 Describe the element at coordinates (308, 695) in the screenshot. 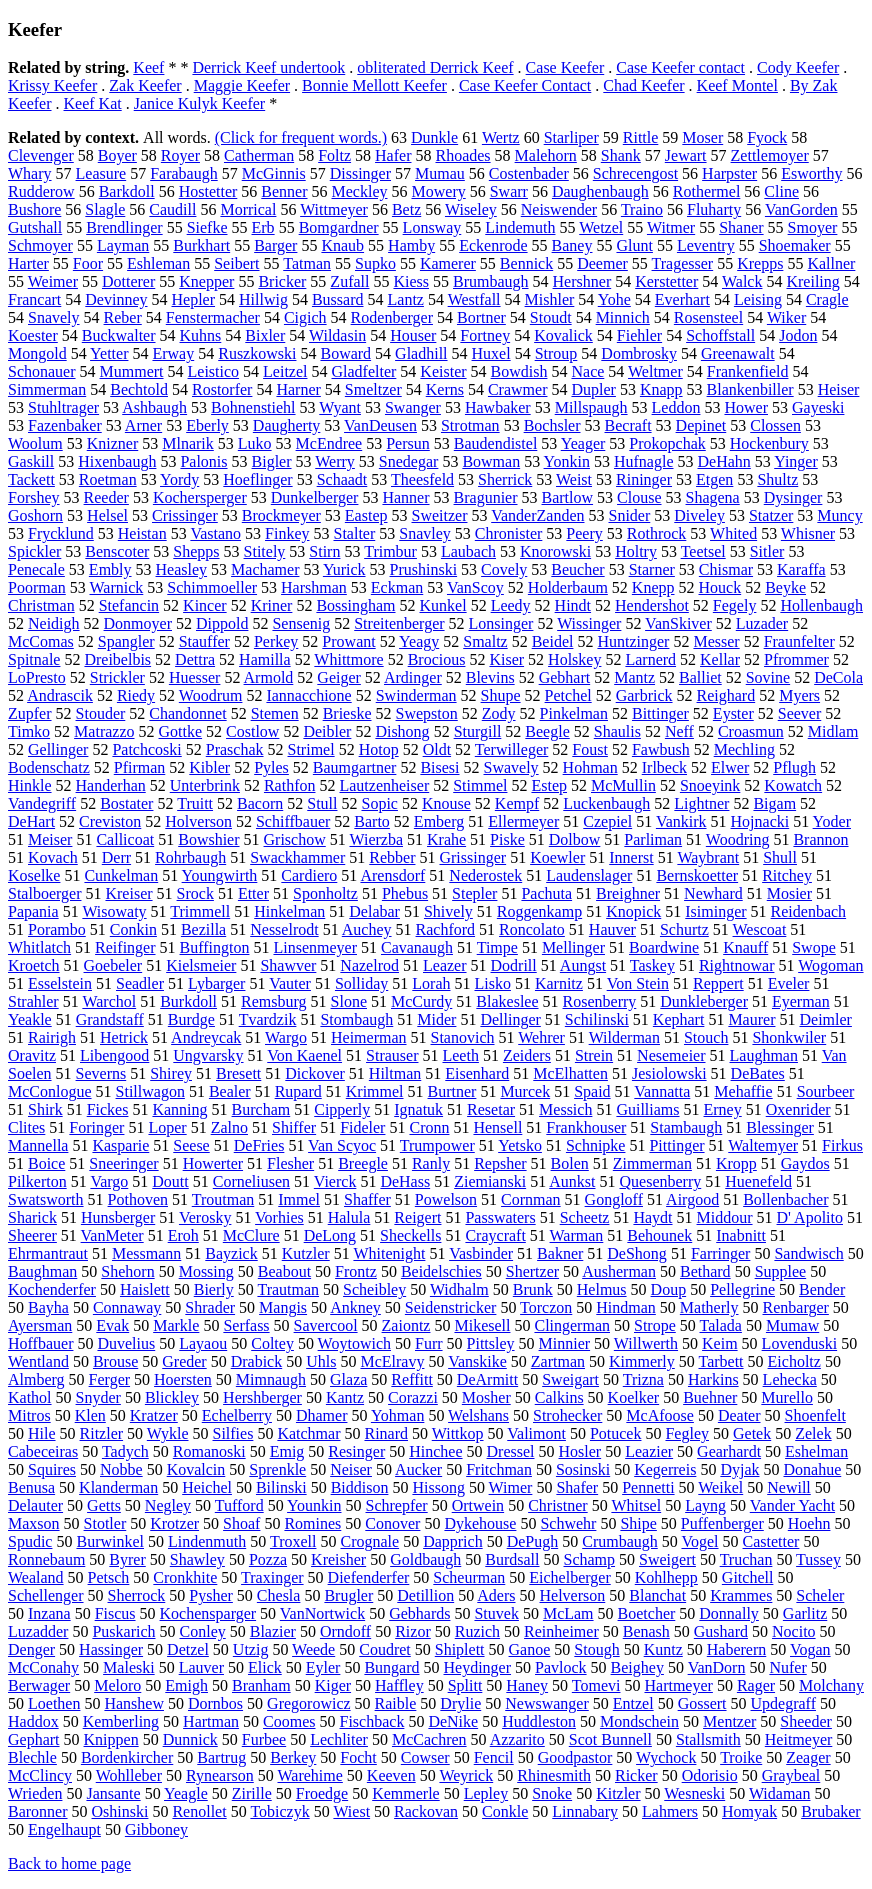

I see `Iannacchione` at that location.